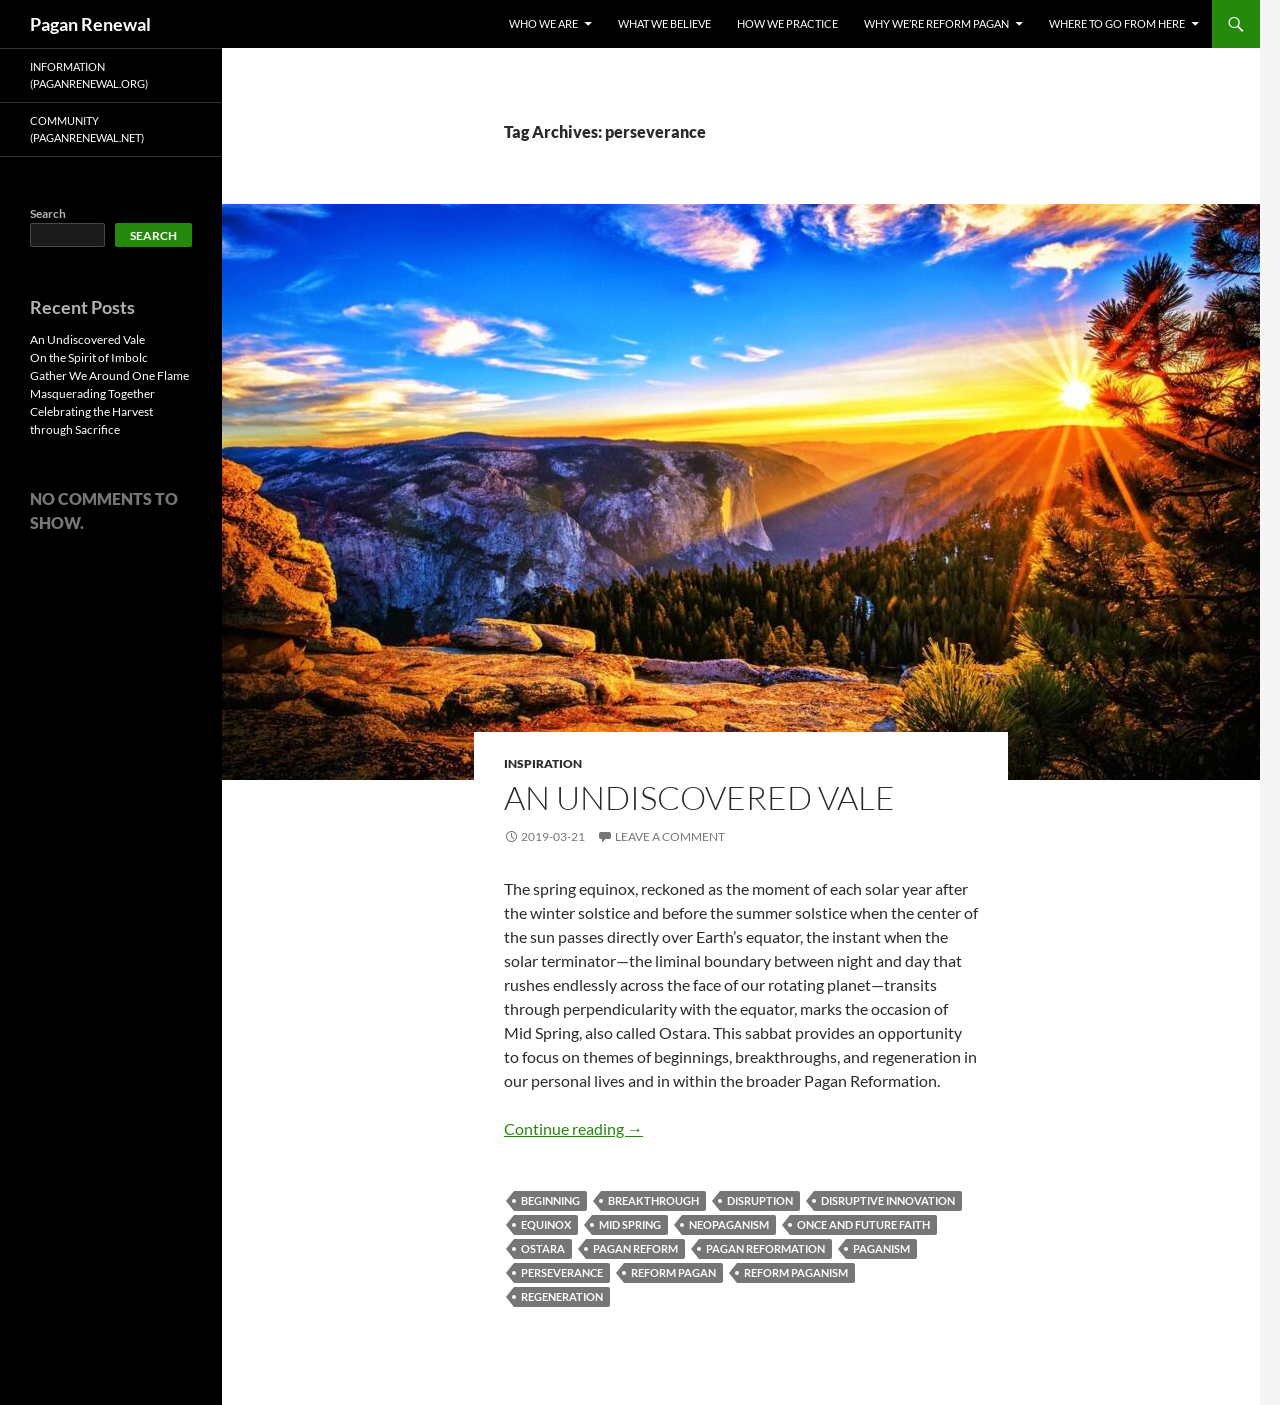 The image size is (1280, 1405). What do you see at coordinates (787, 23) in the screenshot?
I see `How We Practice` at bounding box center [787, 23].